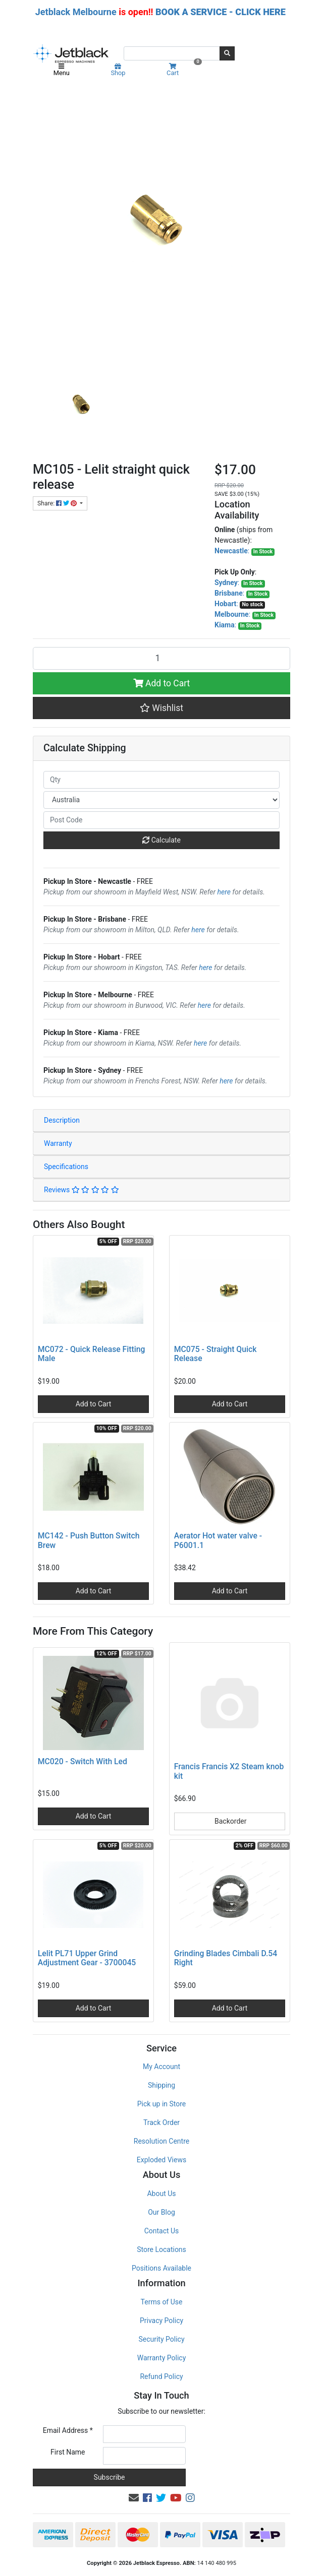 The image size is (323, 2576). I want to click on My Account, so click(161, 2067).